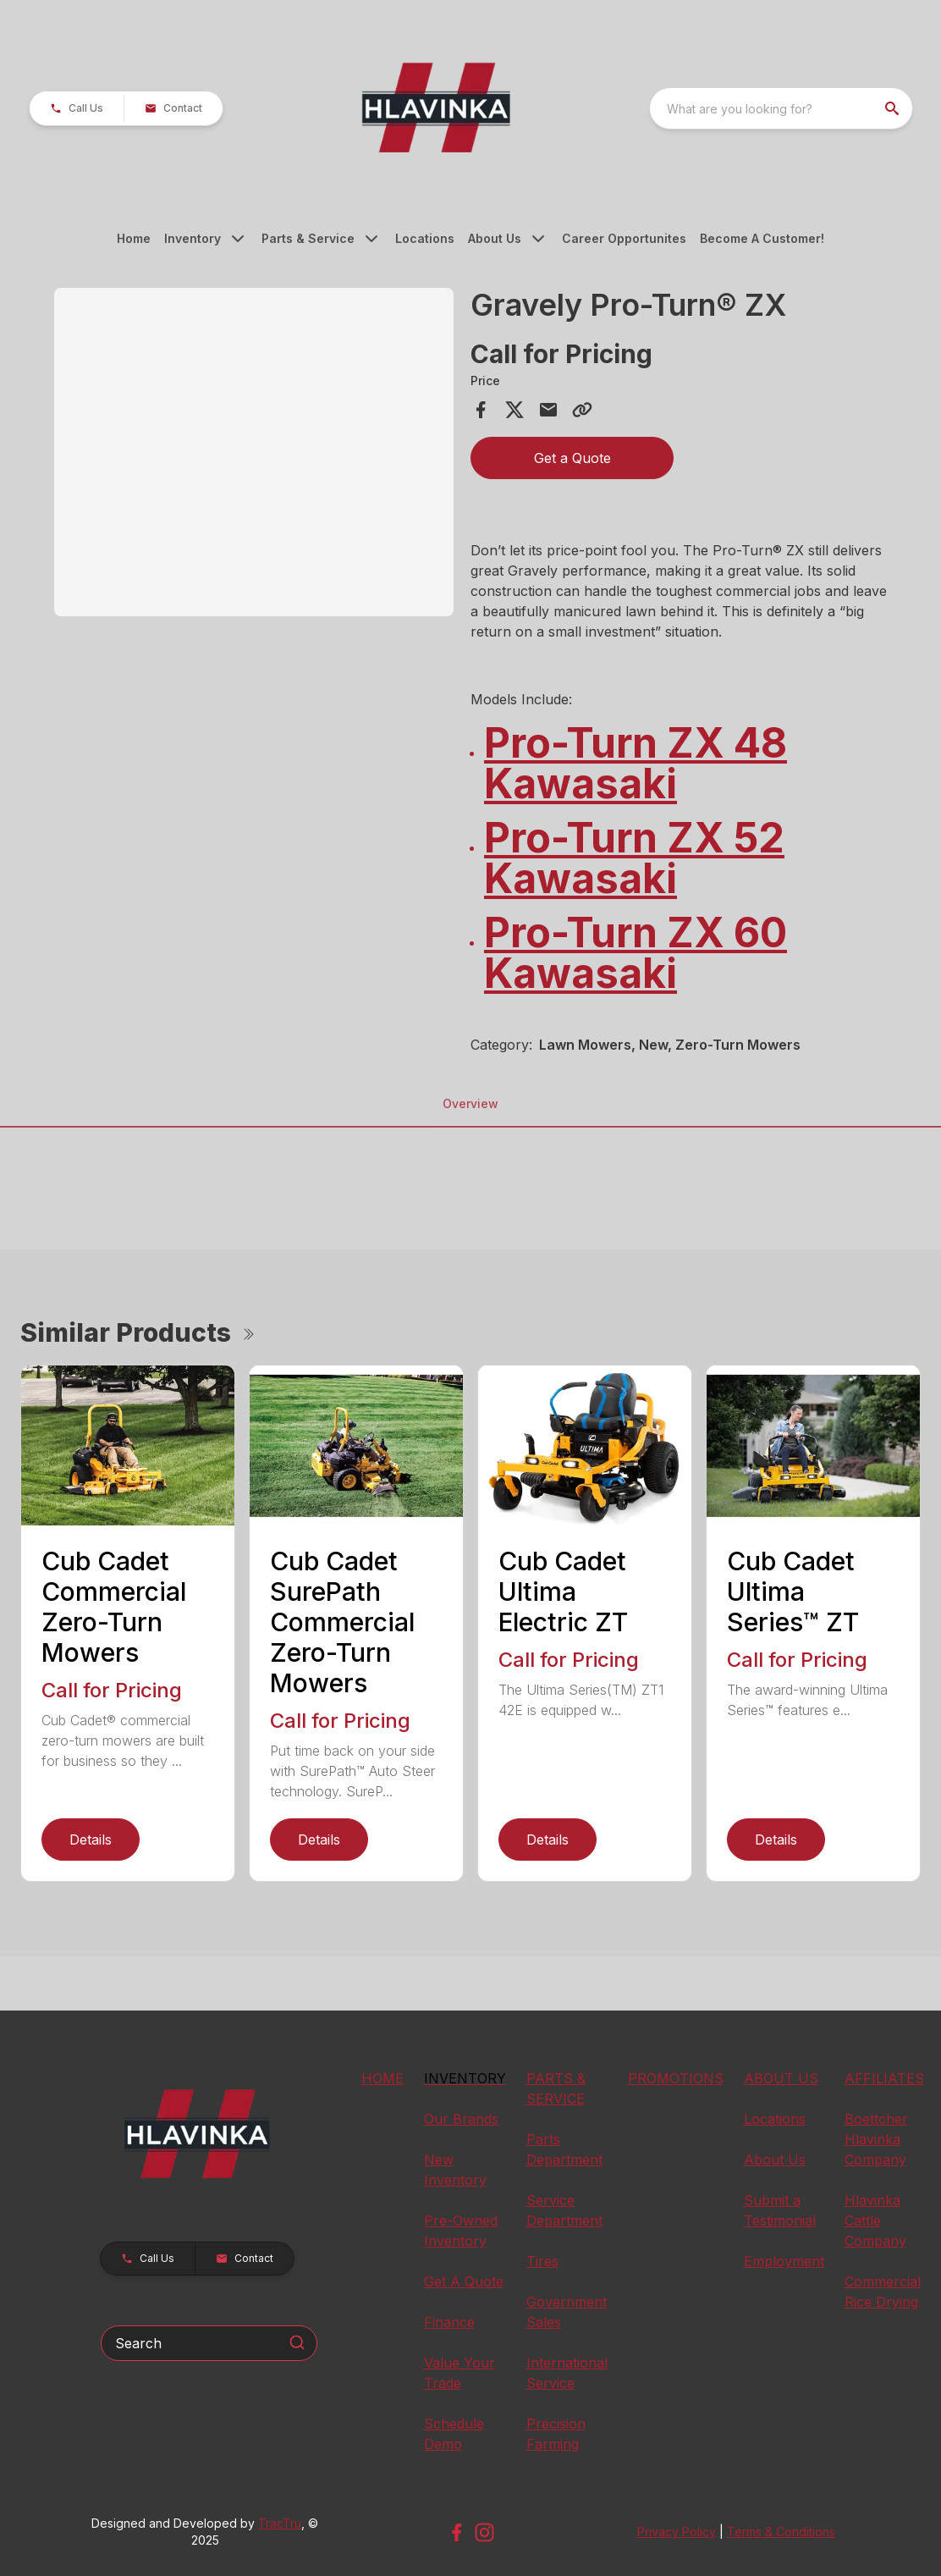 The width and height of the screenshot is (941, 2576). Describe the element at coordinates (875, 2220) in the screenshot. I see `Hlavinka Cattle Company` at that location.